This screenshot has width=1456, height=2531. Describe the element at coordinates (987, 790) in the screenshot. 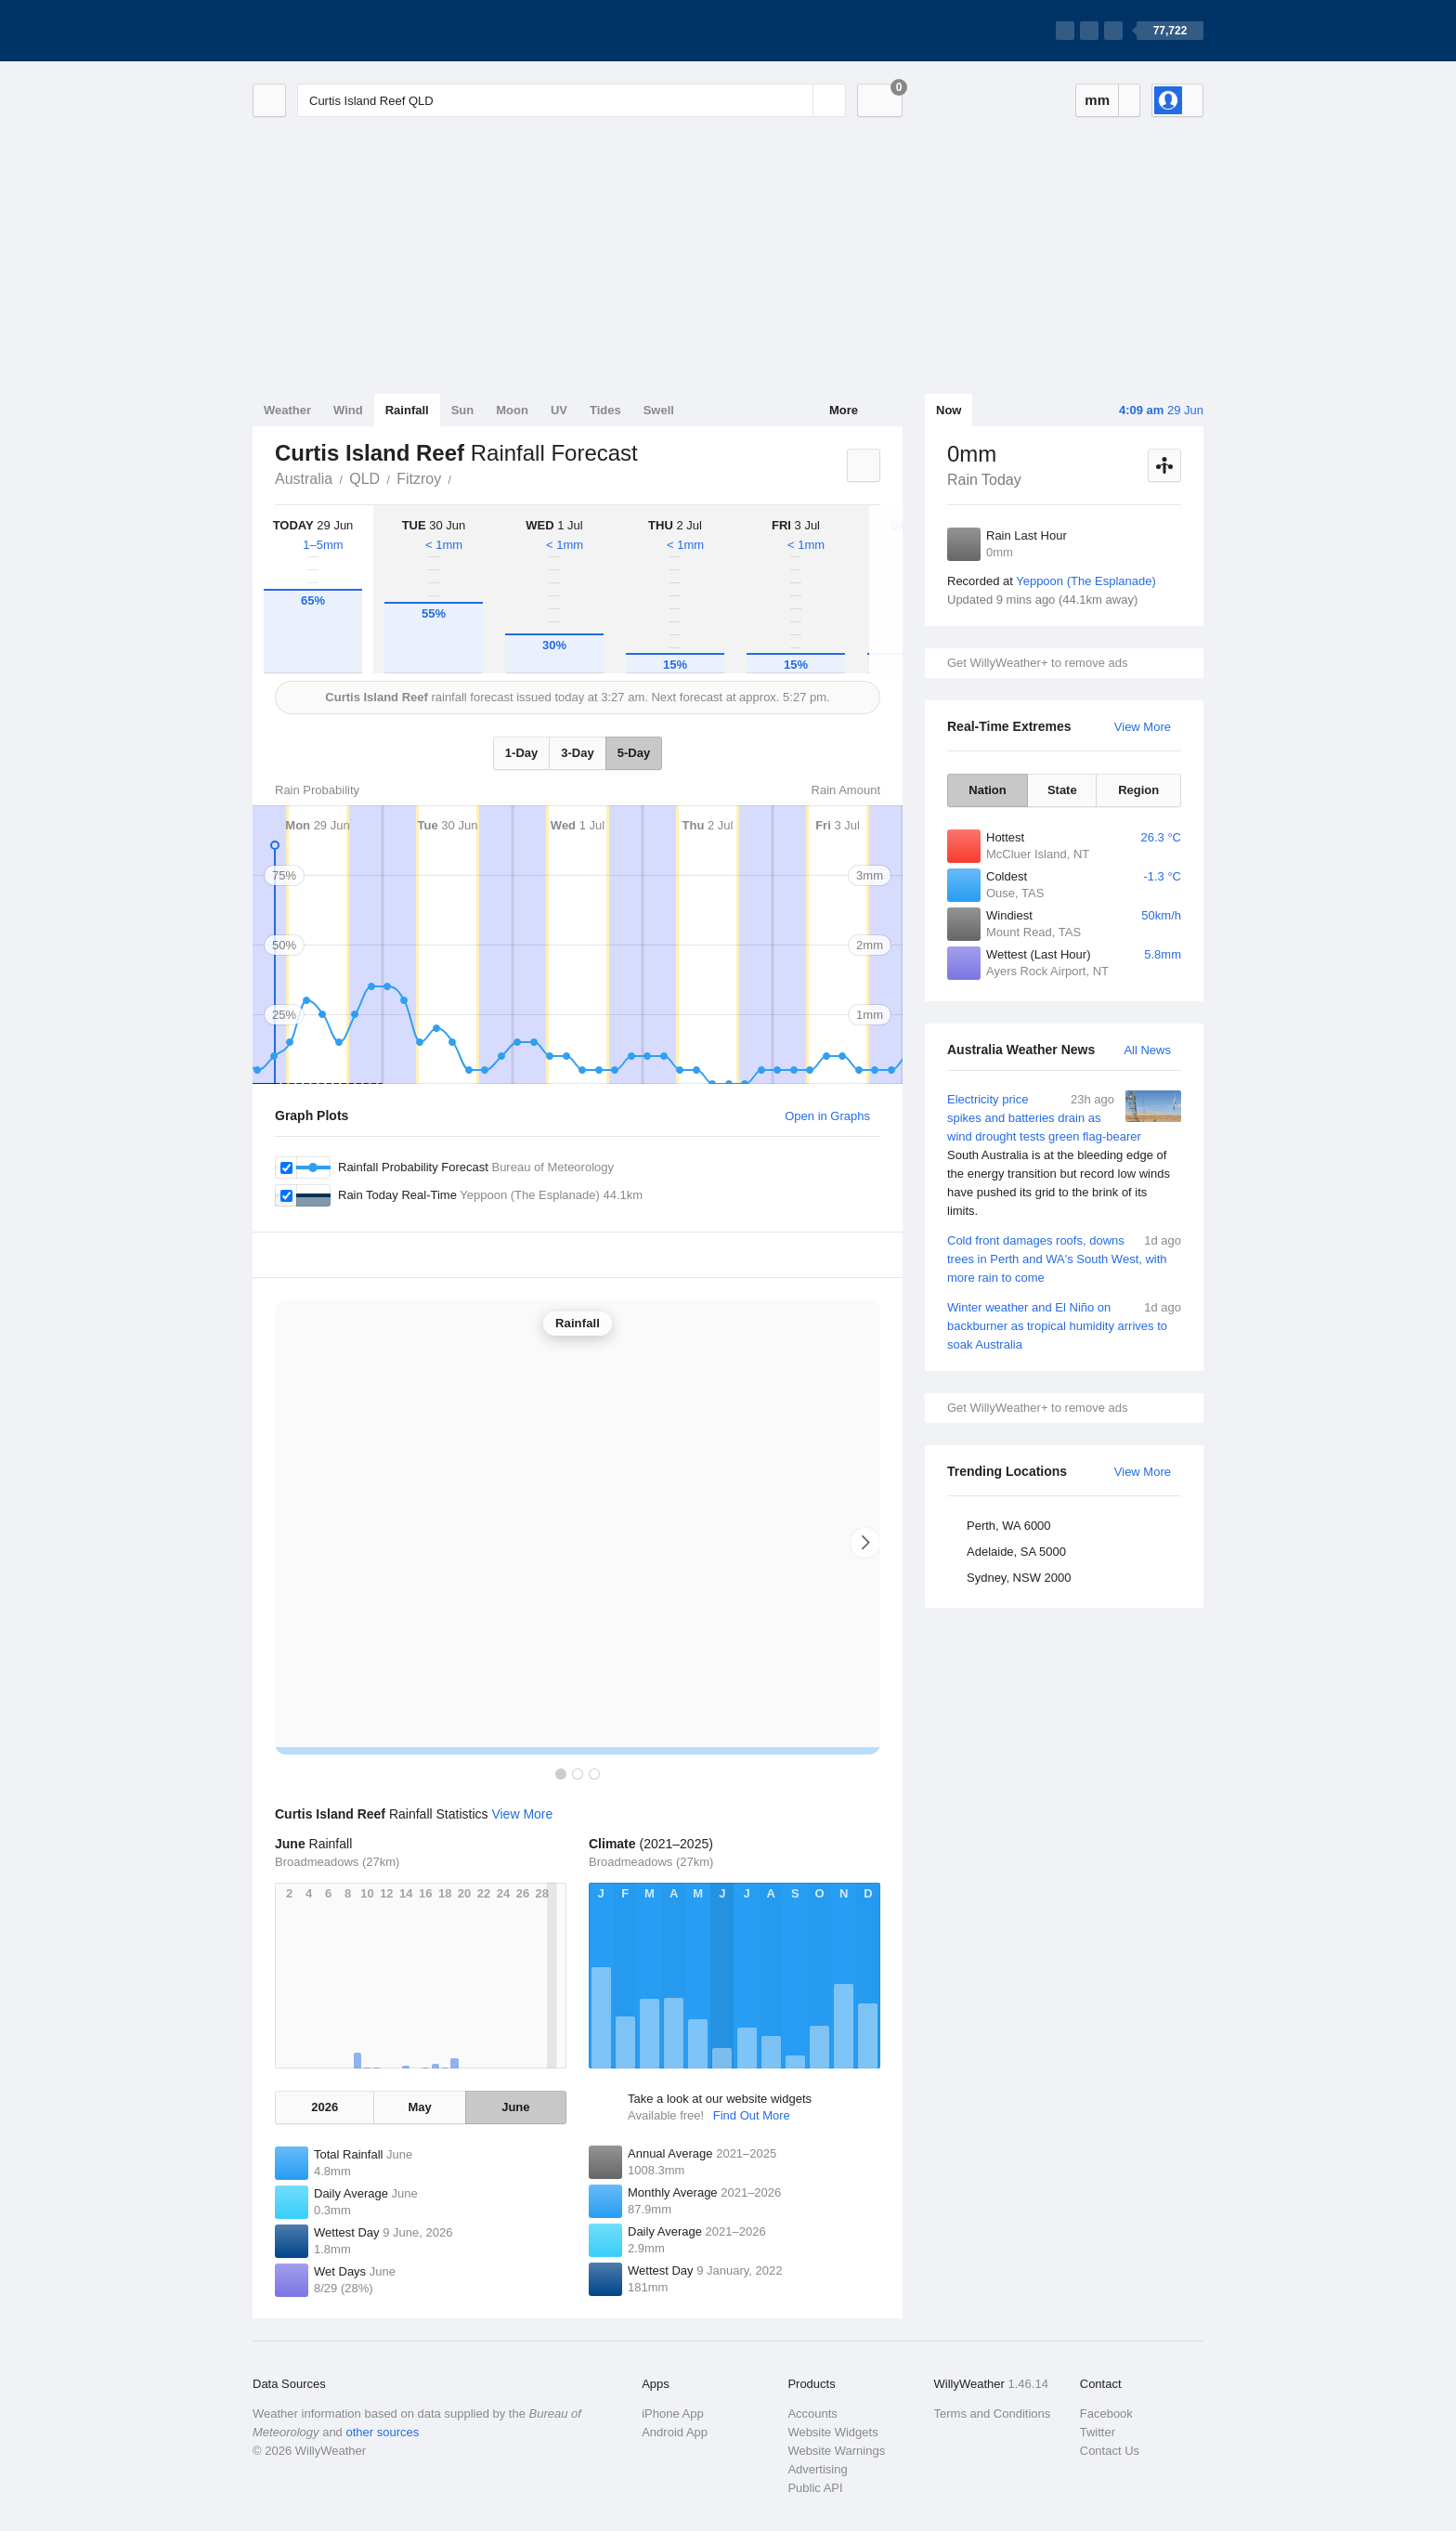

I see `Nation` at that location.